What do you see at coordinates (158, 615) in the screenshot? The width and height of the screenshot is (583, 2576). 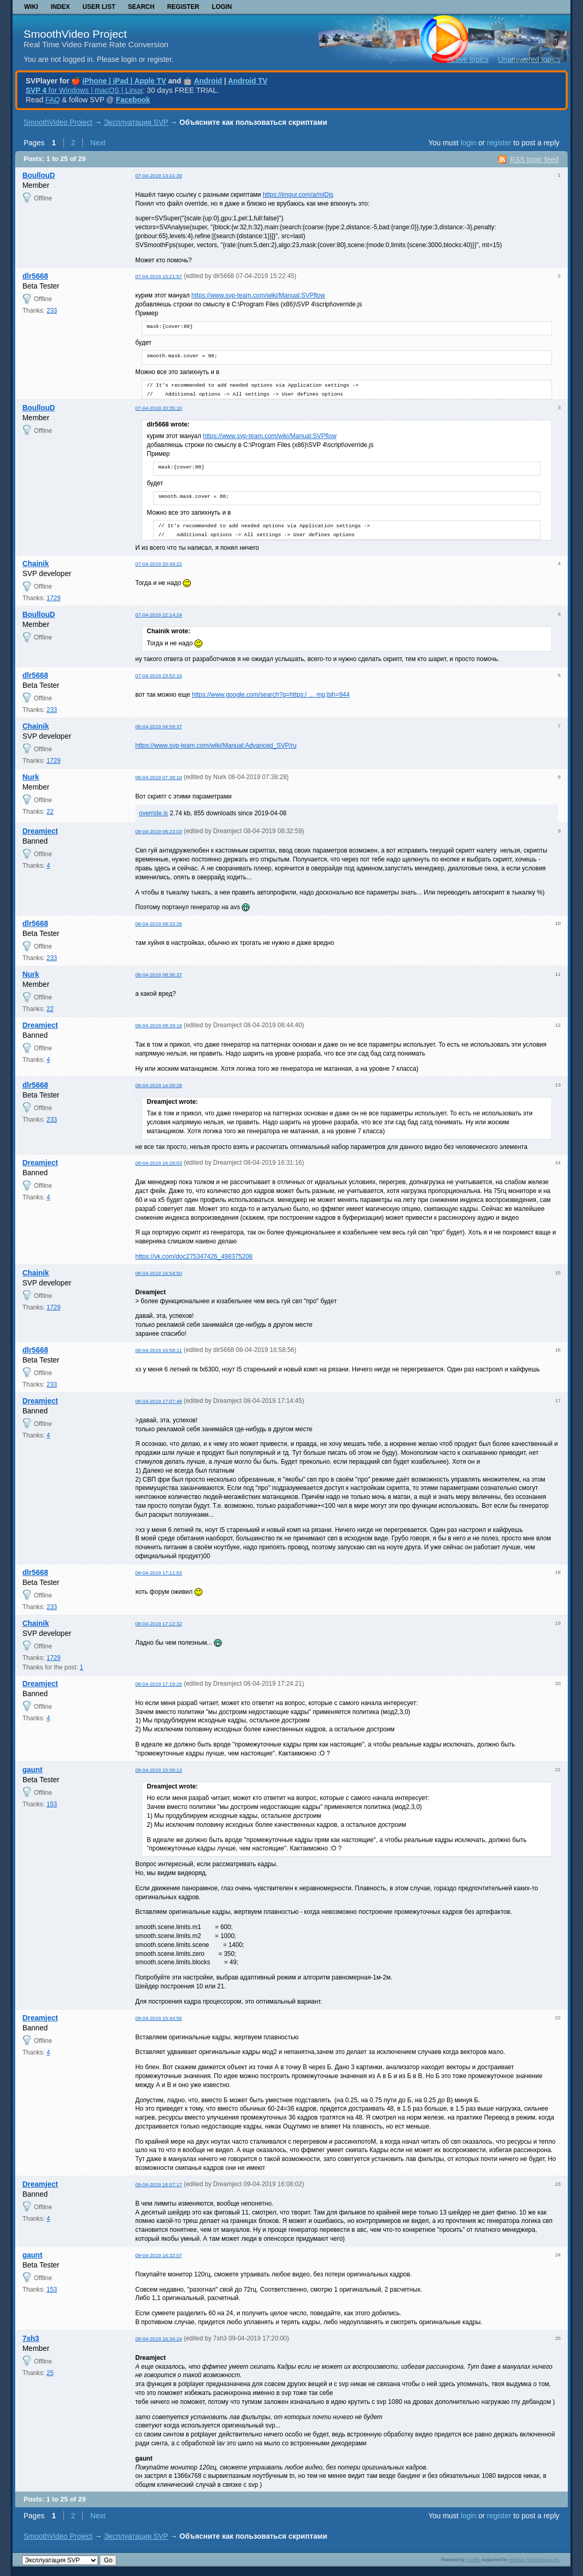 I see `07-04-2019 22:14:24` at bounding box center [158, 615].